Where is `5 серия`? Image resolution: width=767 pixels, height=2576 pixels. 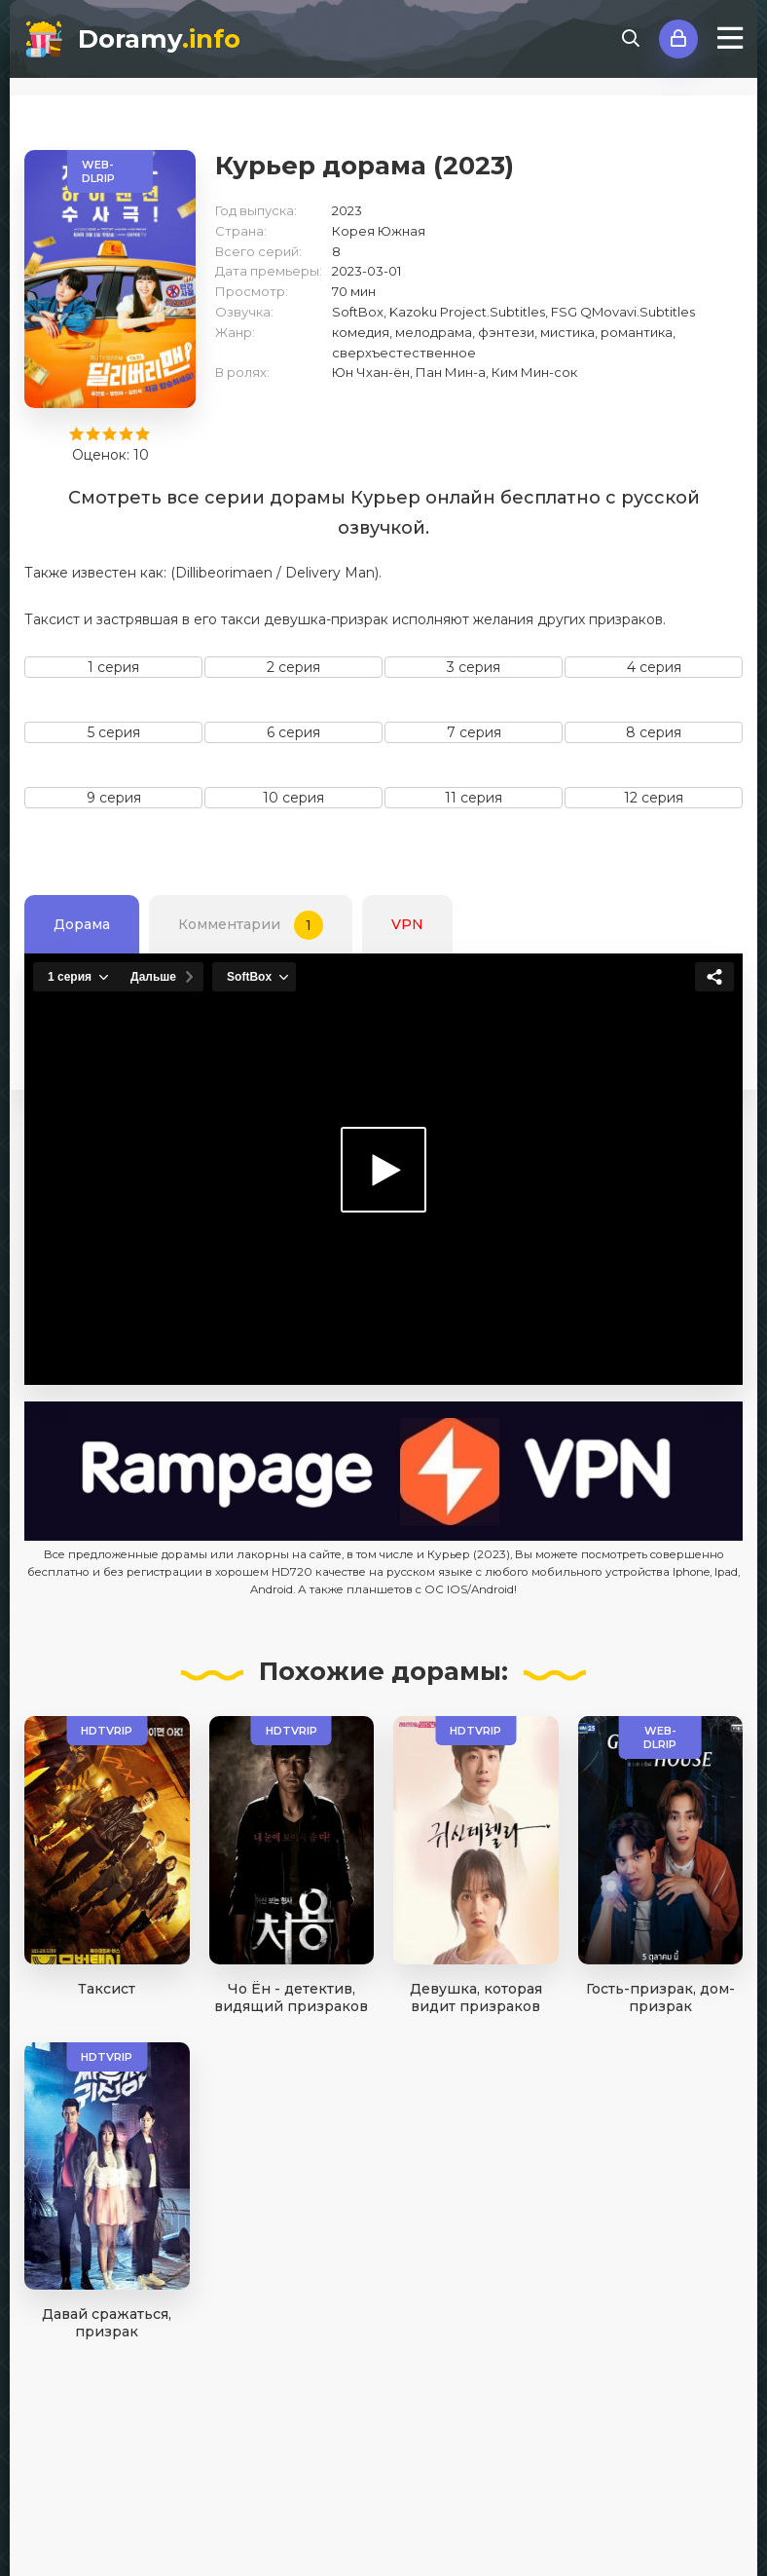 5 серия is located at coordinates (114, 732).